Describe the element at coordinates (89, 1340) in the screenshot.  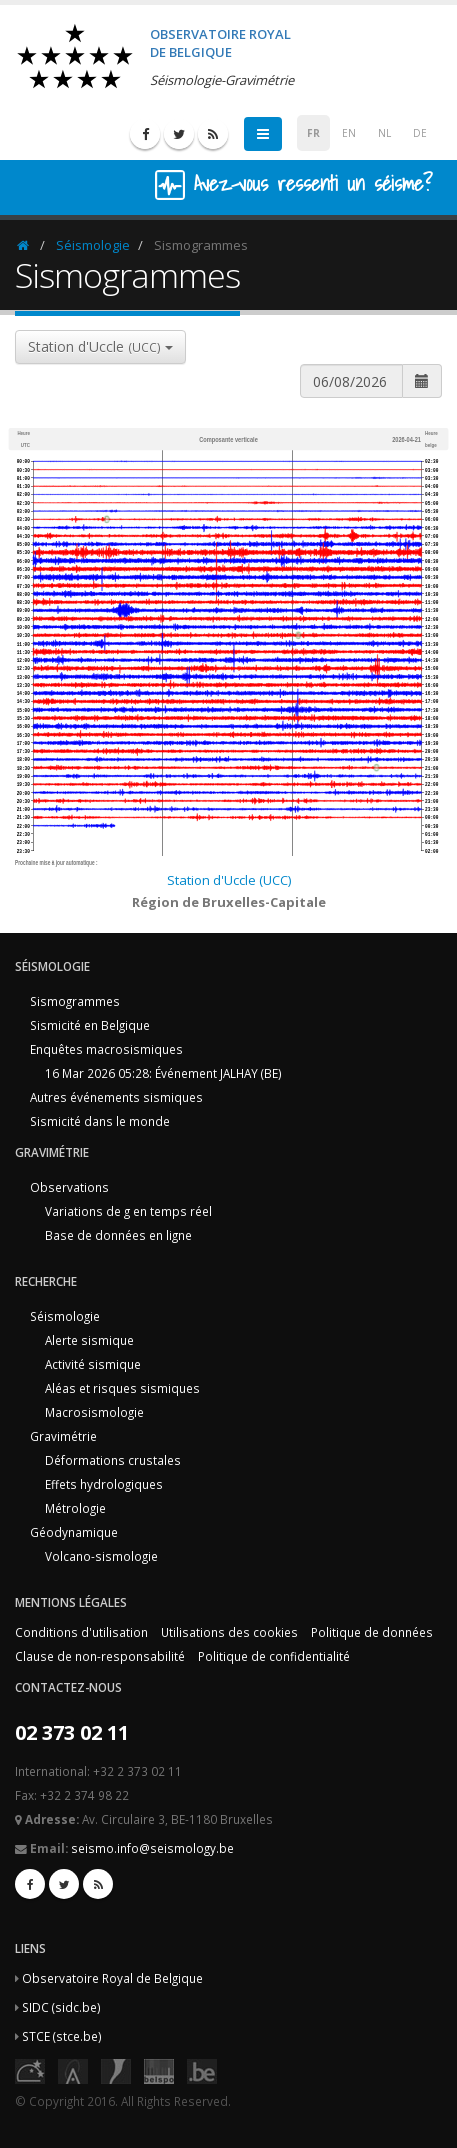
I see `Alerte sismique` at that location.